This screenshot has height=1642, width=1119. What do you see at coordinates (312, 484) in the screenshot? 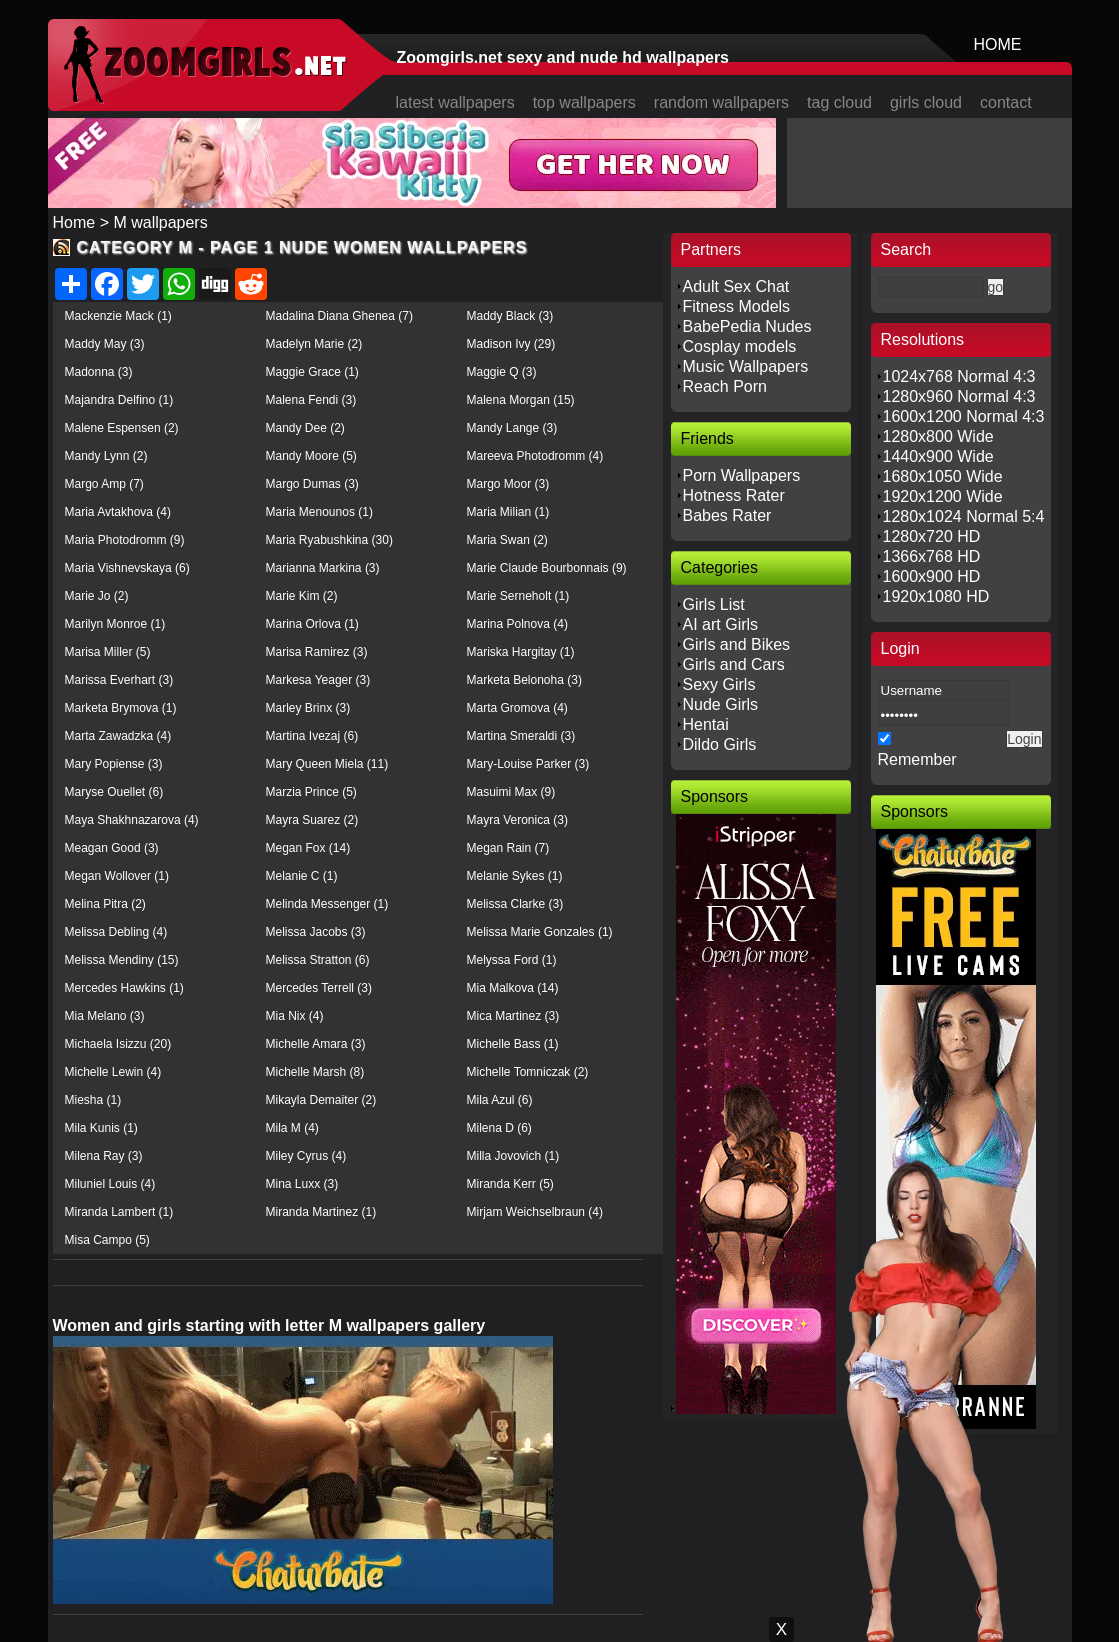
I see `Margo Dumas (3)` at bounding box center [312, 484].